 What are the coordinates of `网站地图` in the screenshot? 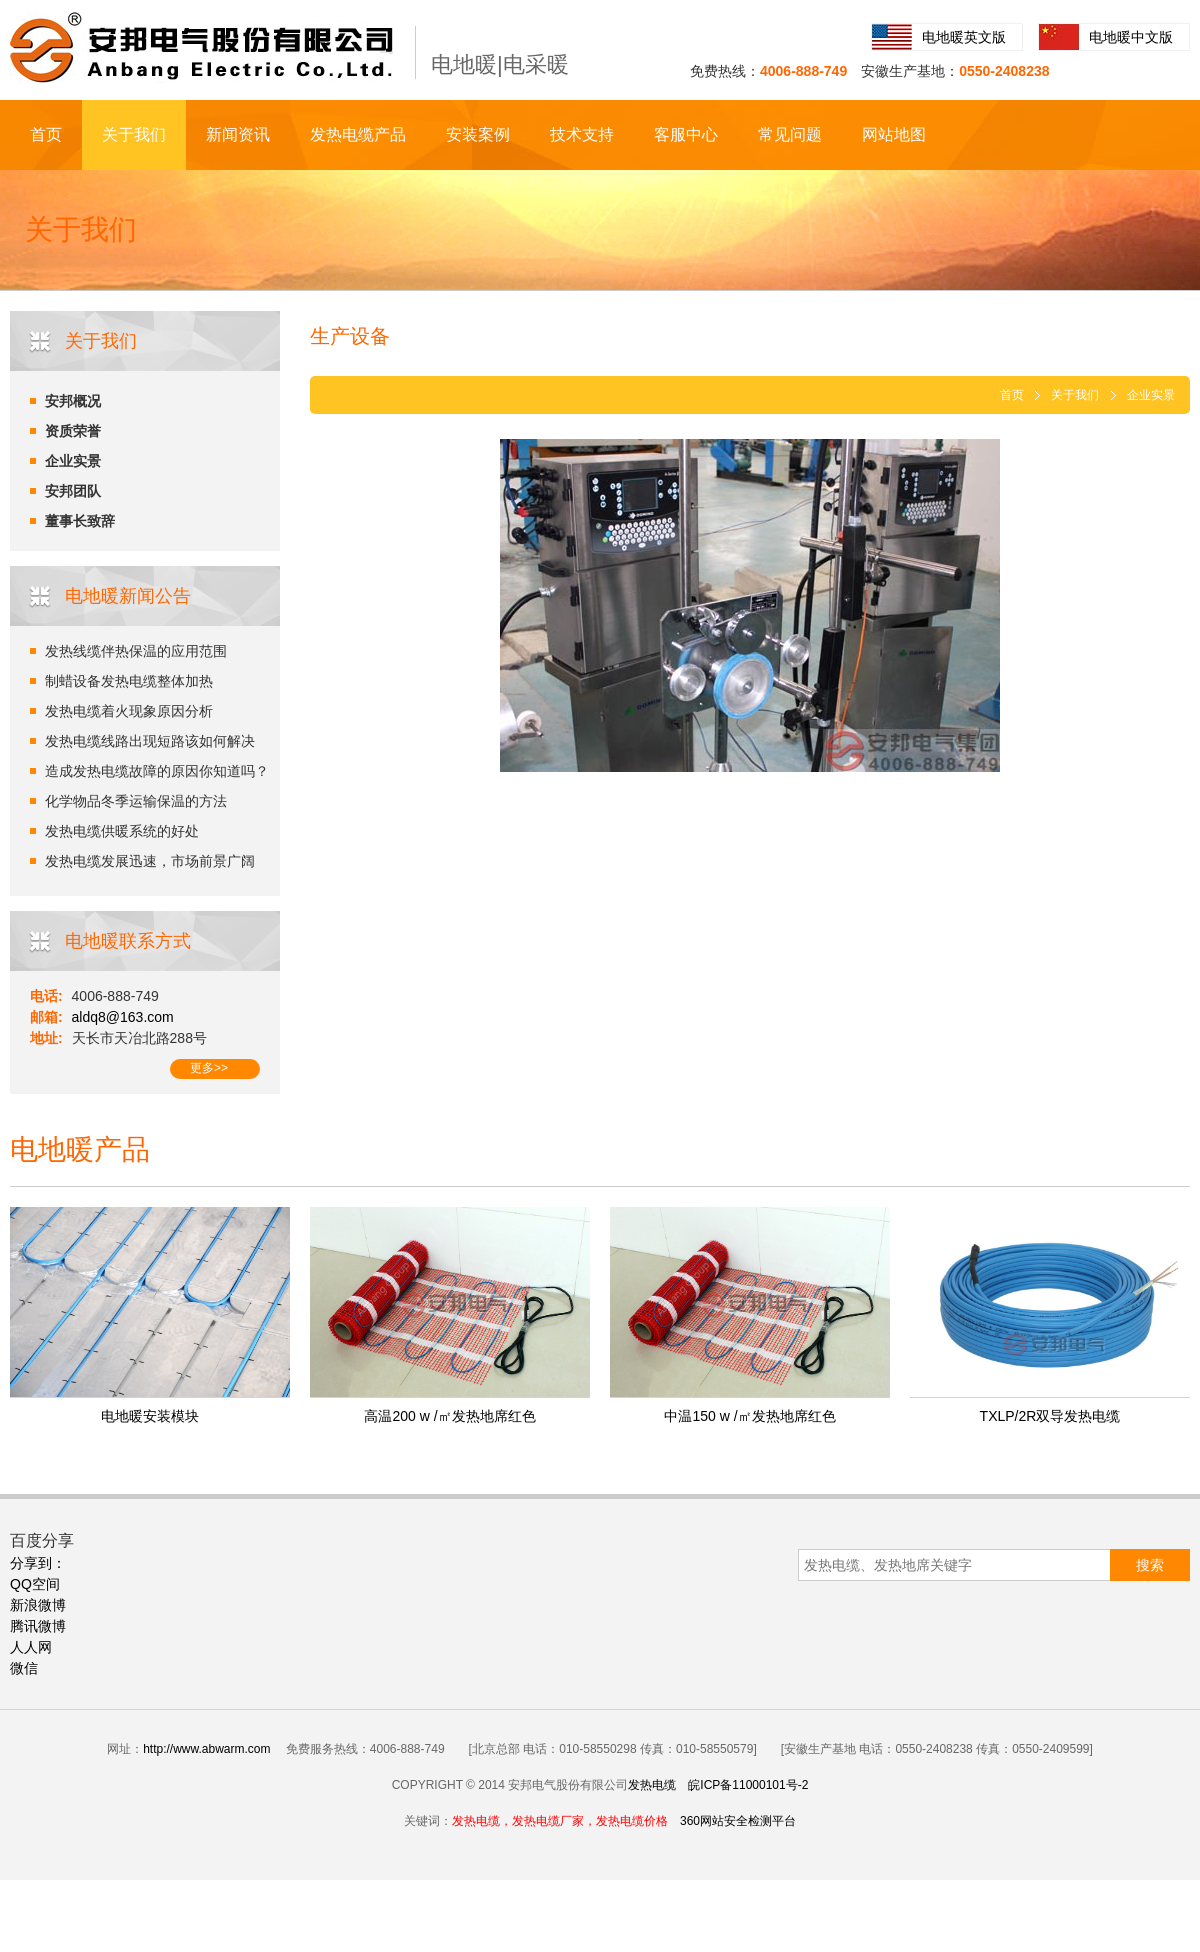 It's located at (894, 134).